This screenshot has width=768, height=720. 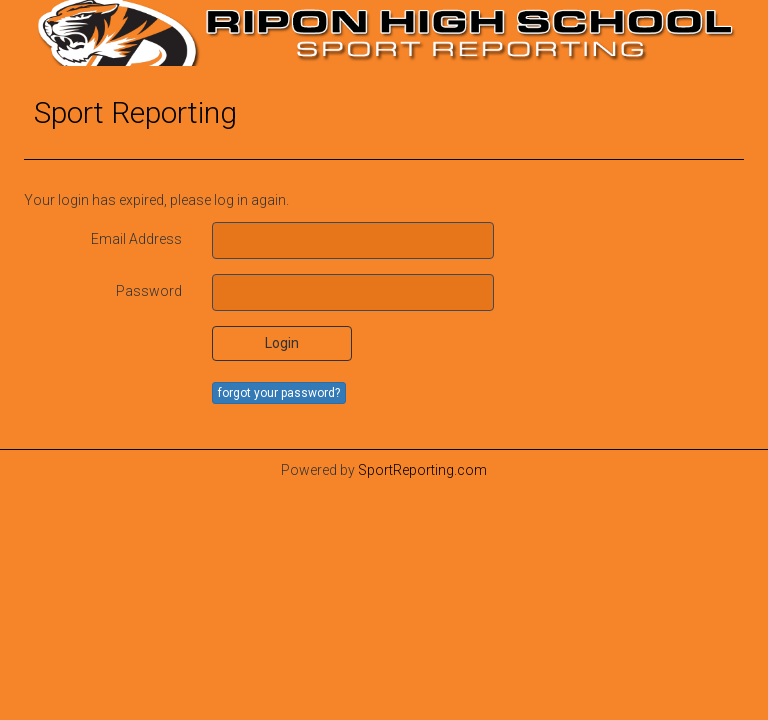 I want to click on Email Address, so click(x=136, y=239).